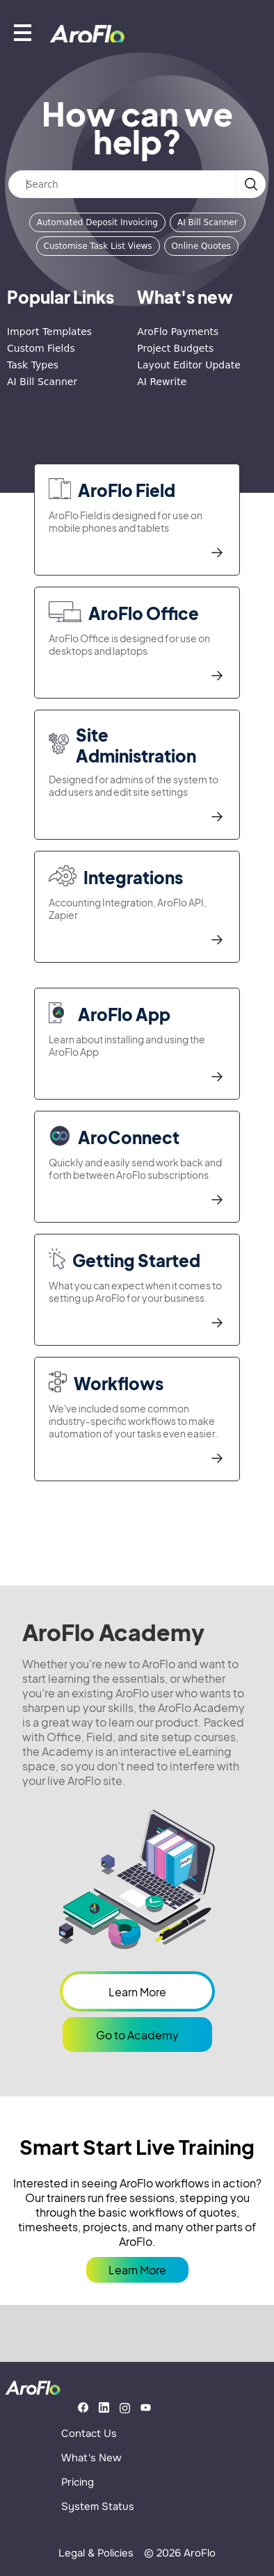  What do you see at coordinates (180, 2553) in the screenshot?
I see `© 2026 AroFlo` at bounding box center [180, 2553].